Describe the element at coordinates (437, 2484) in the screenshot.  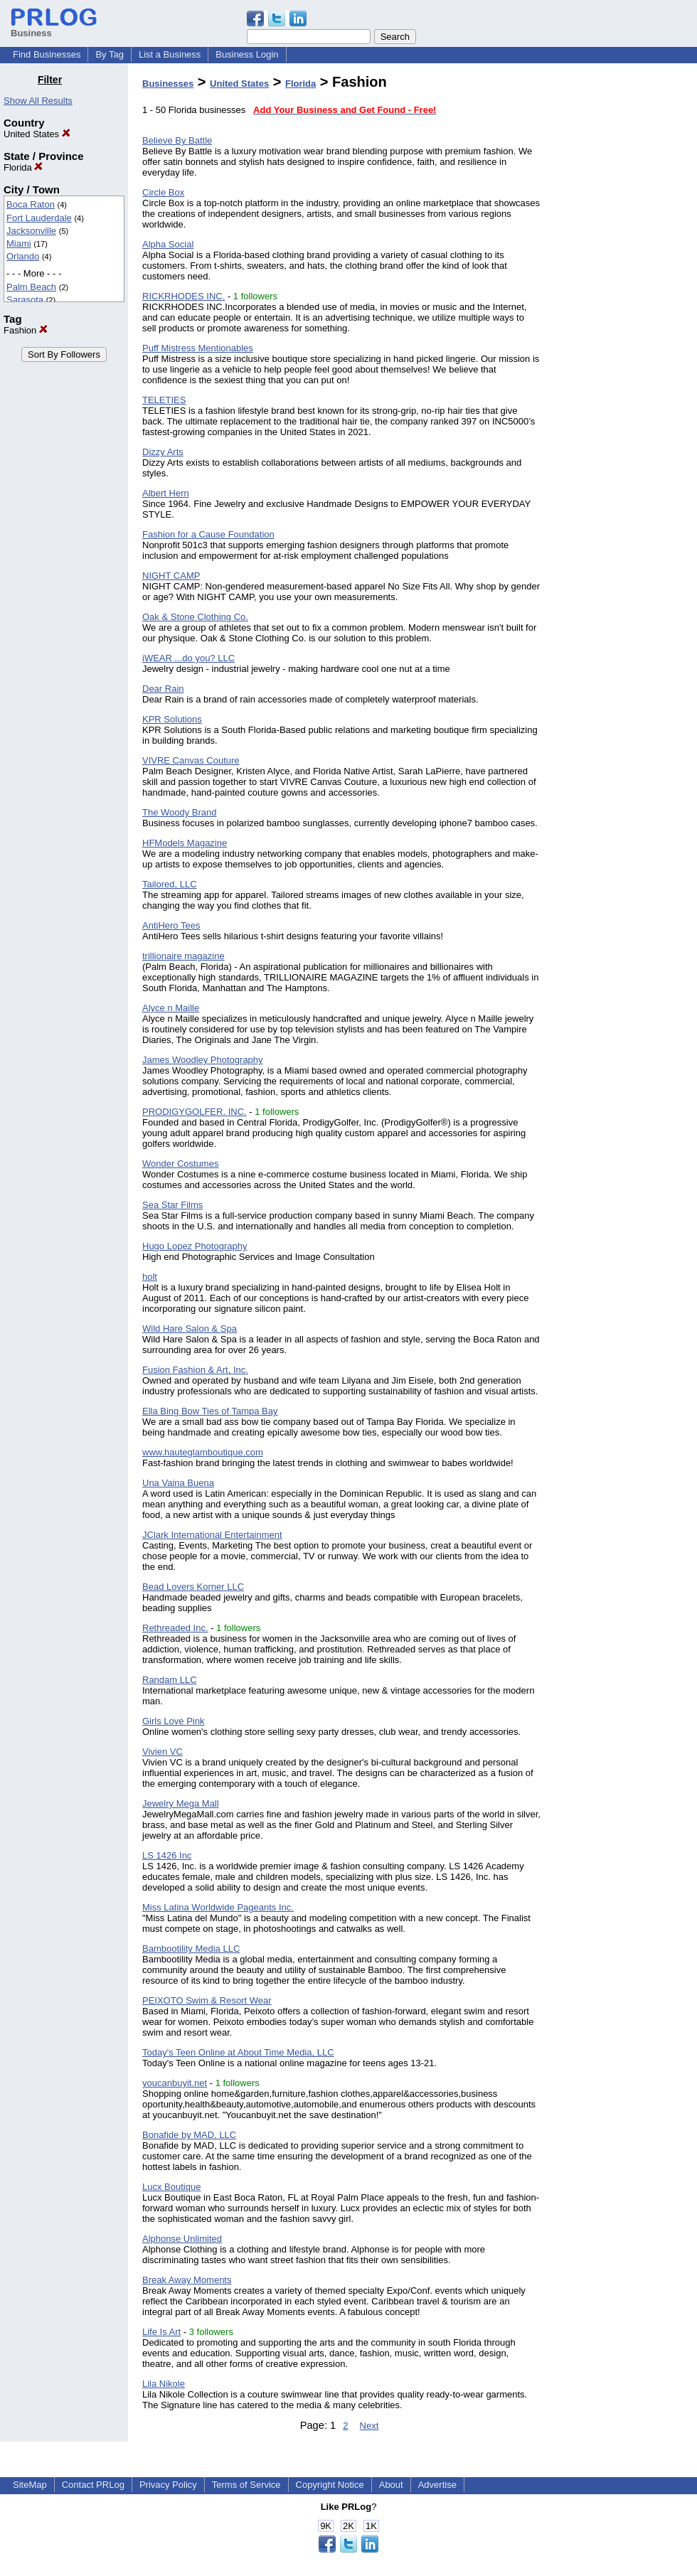
I see `Advertise` at that location.